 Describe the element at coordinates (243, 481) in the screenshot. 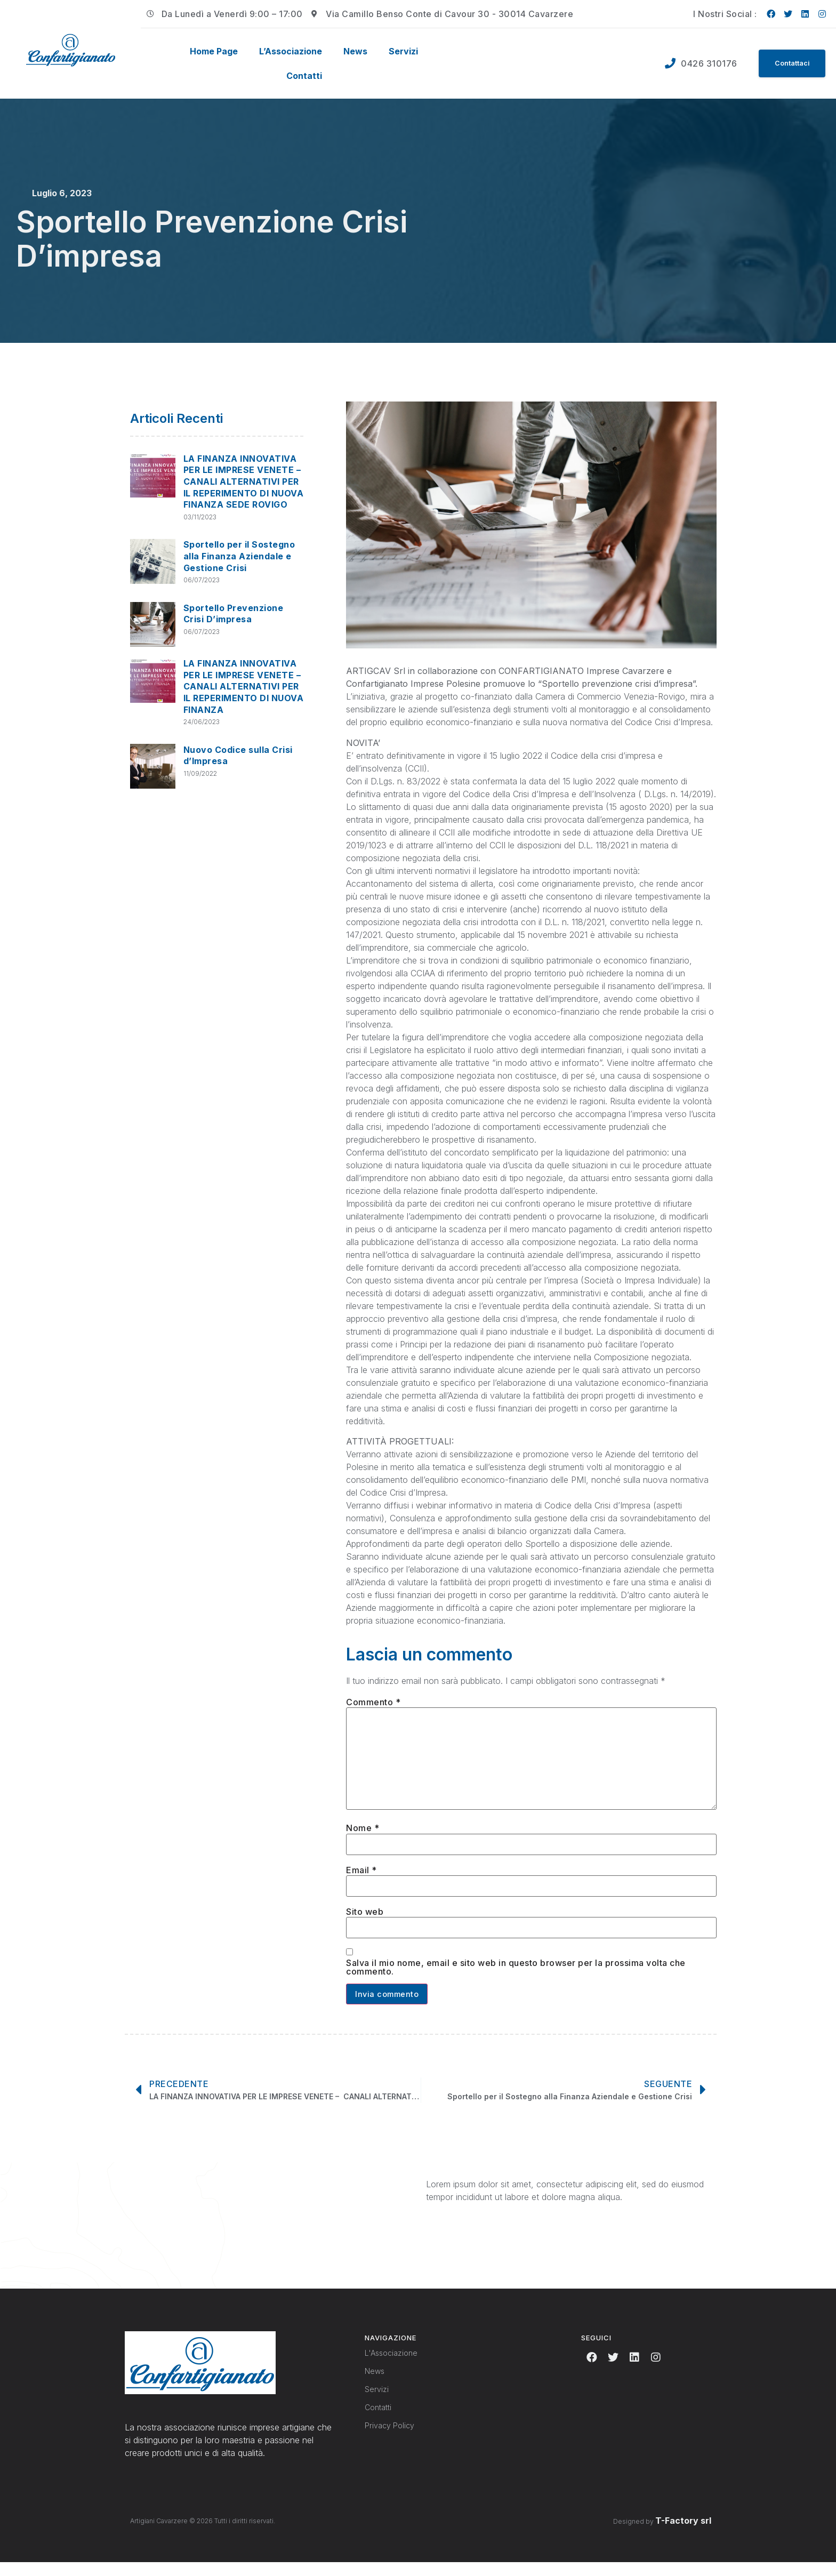

I see `LA FINANZA INNOVATIVA PER LE IMPRESE VENETE – CANALI ALTERNATIVI PER IL REPERIMENTO DI NUOVA FINANZA SEDE ROVIGO` at that location.